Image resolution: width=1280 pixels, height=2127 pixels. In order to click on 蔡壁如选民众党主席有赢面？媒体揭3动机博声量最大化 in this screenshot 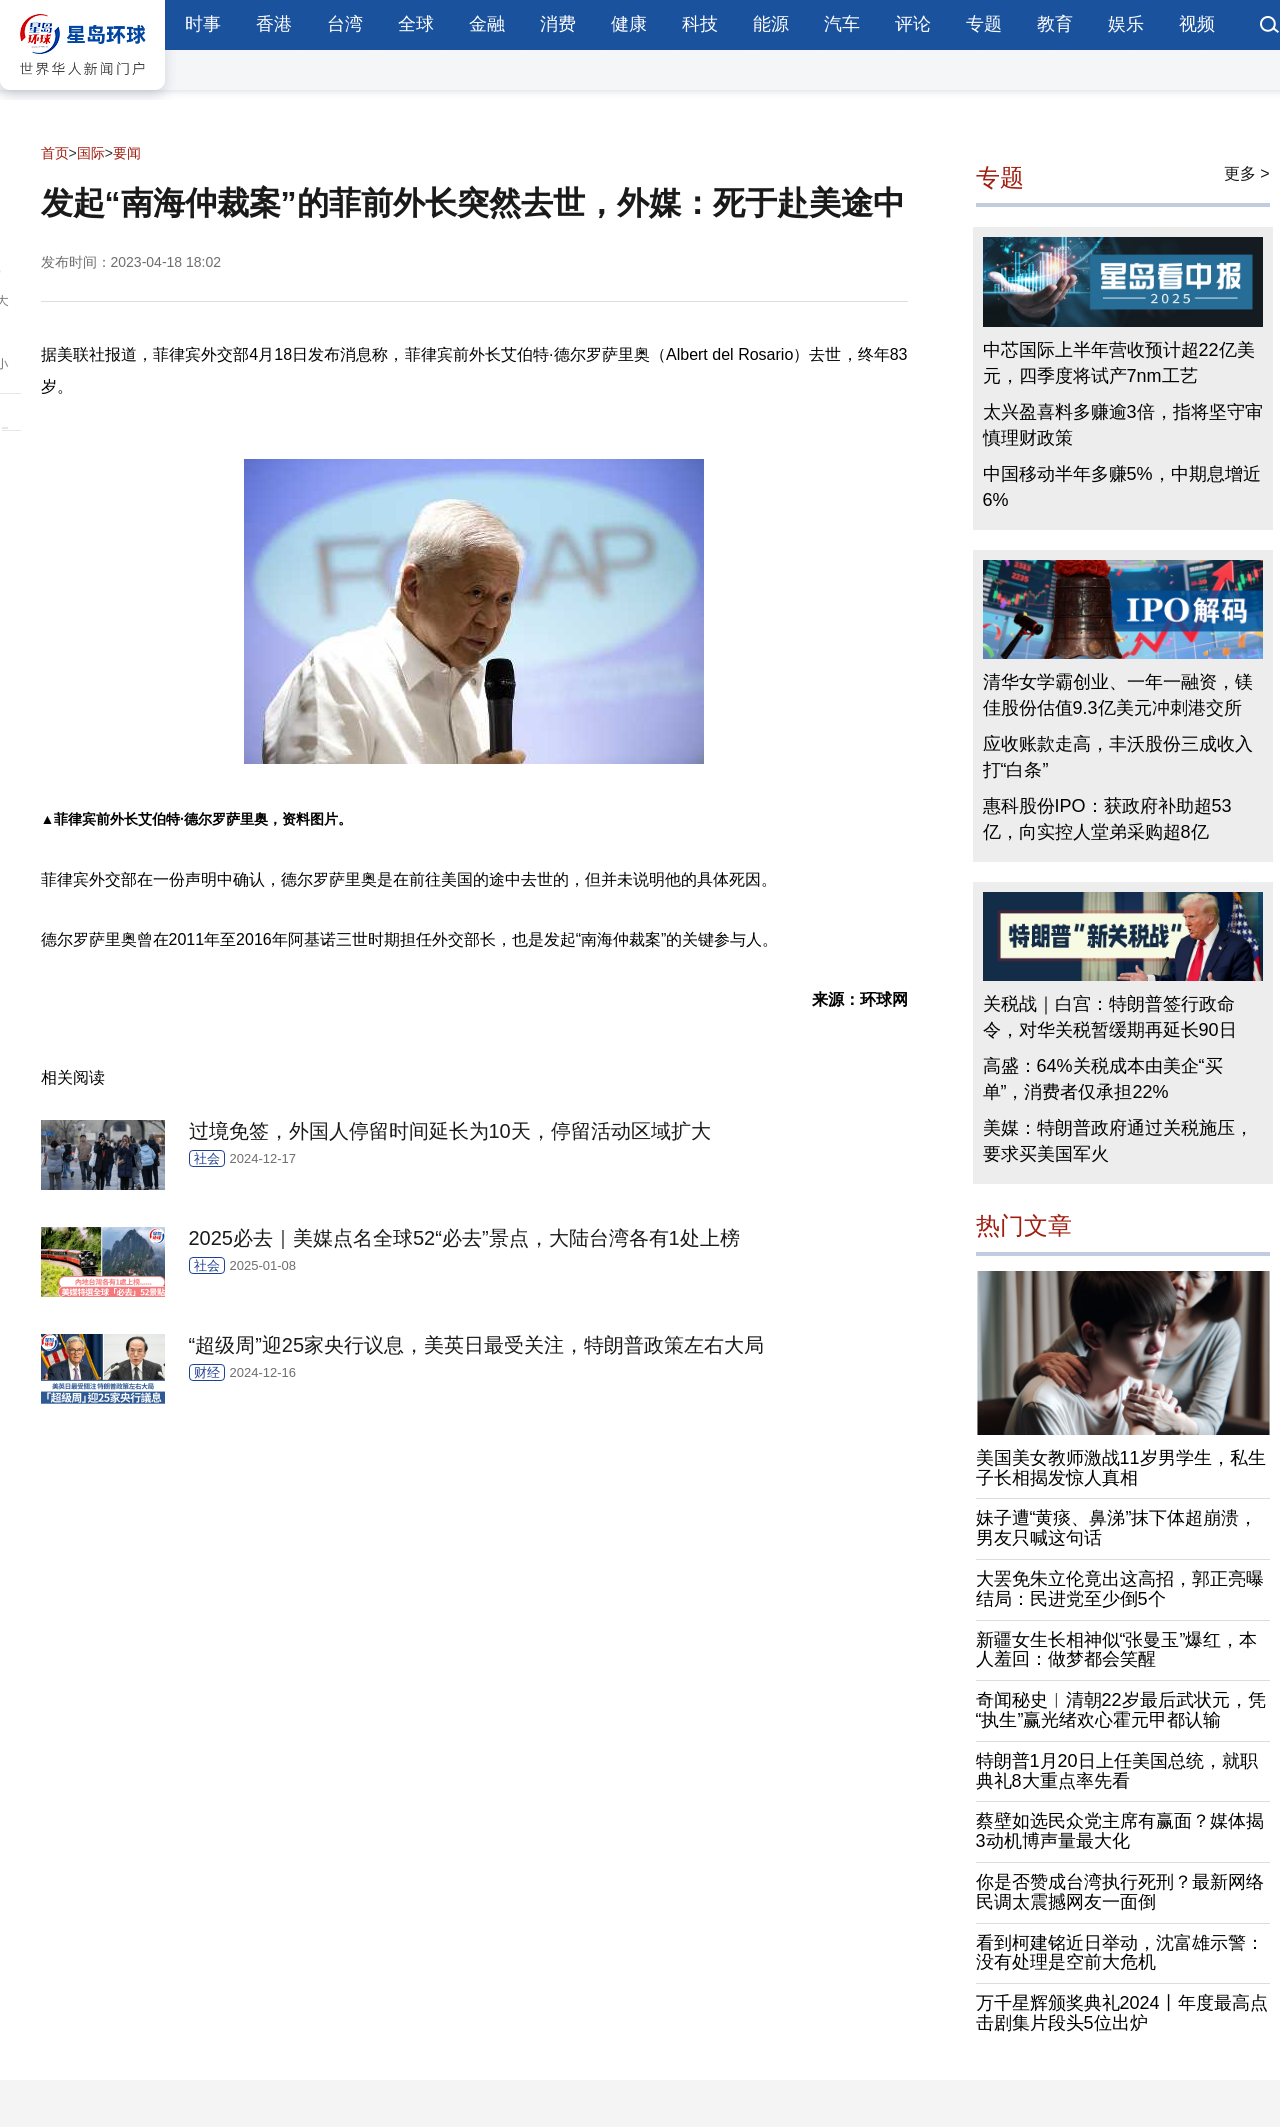, I will do `click(1120, 1831)`.